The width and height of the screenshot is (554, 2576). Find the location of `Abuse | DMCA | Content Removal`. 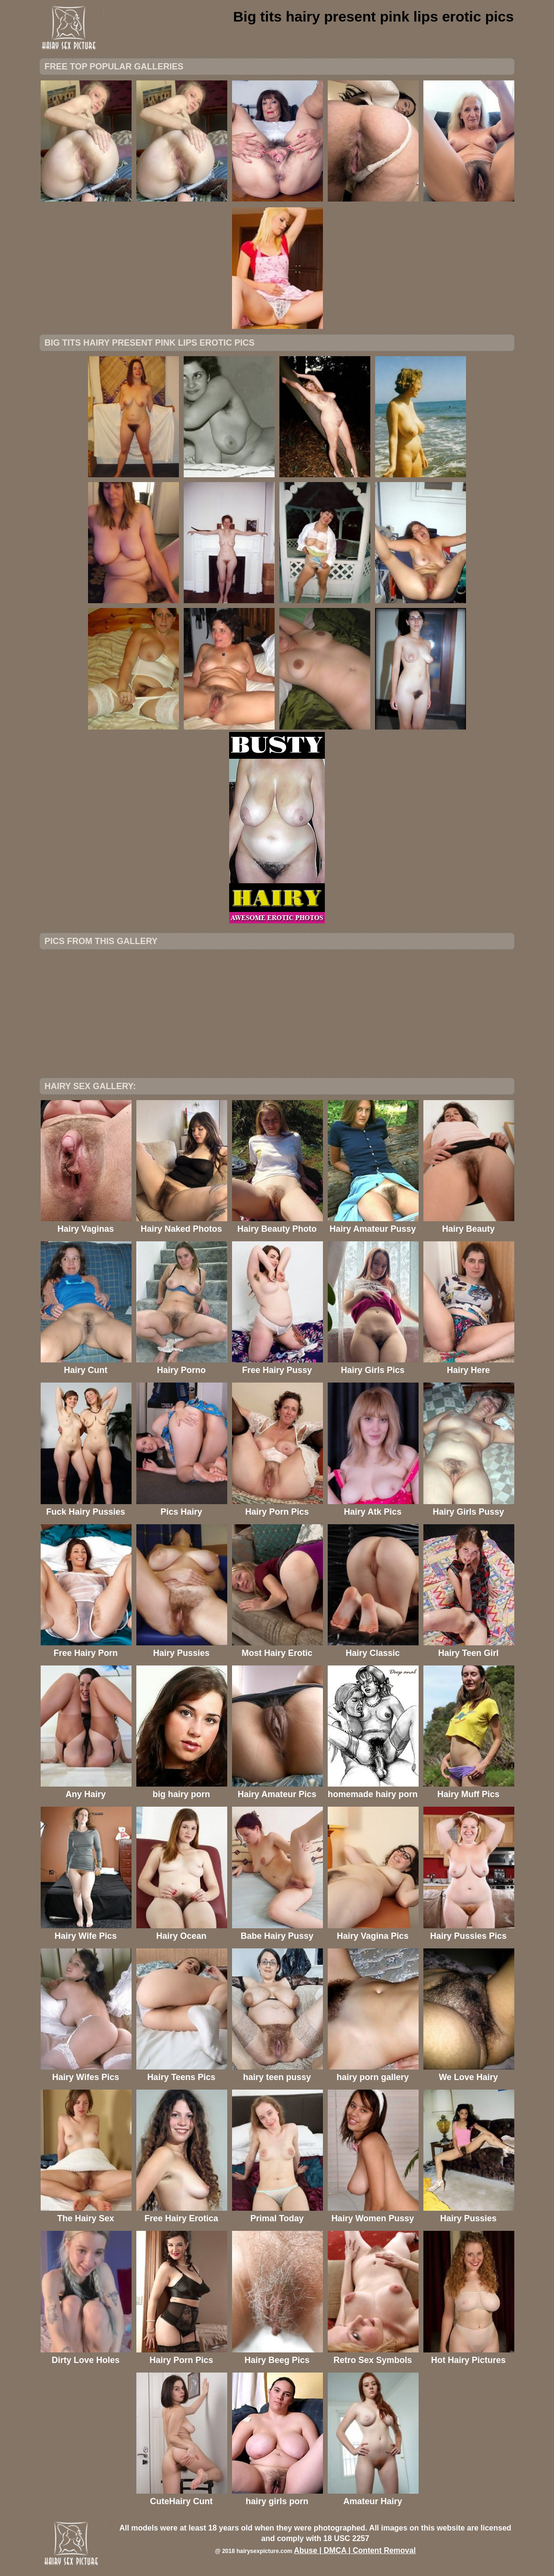

Abuse | DMCA | Content Removal is located at coordinates (355, 2550).